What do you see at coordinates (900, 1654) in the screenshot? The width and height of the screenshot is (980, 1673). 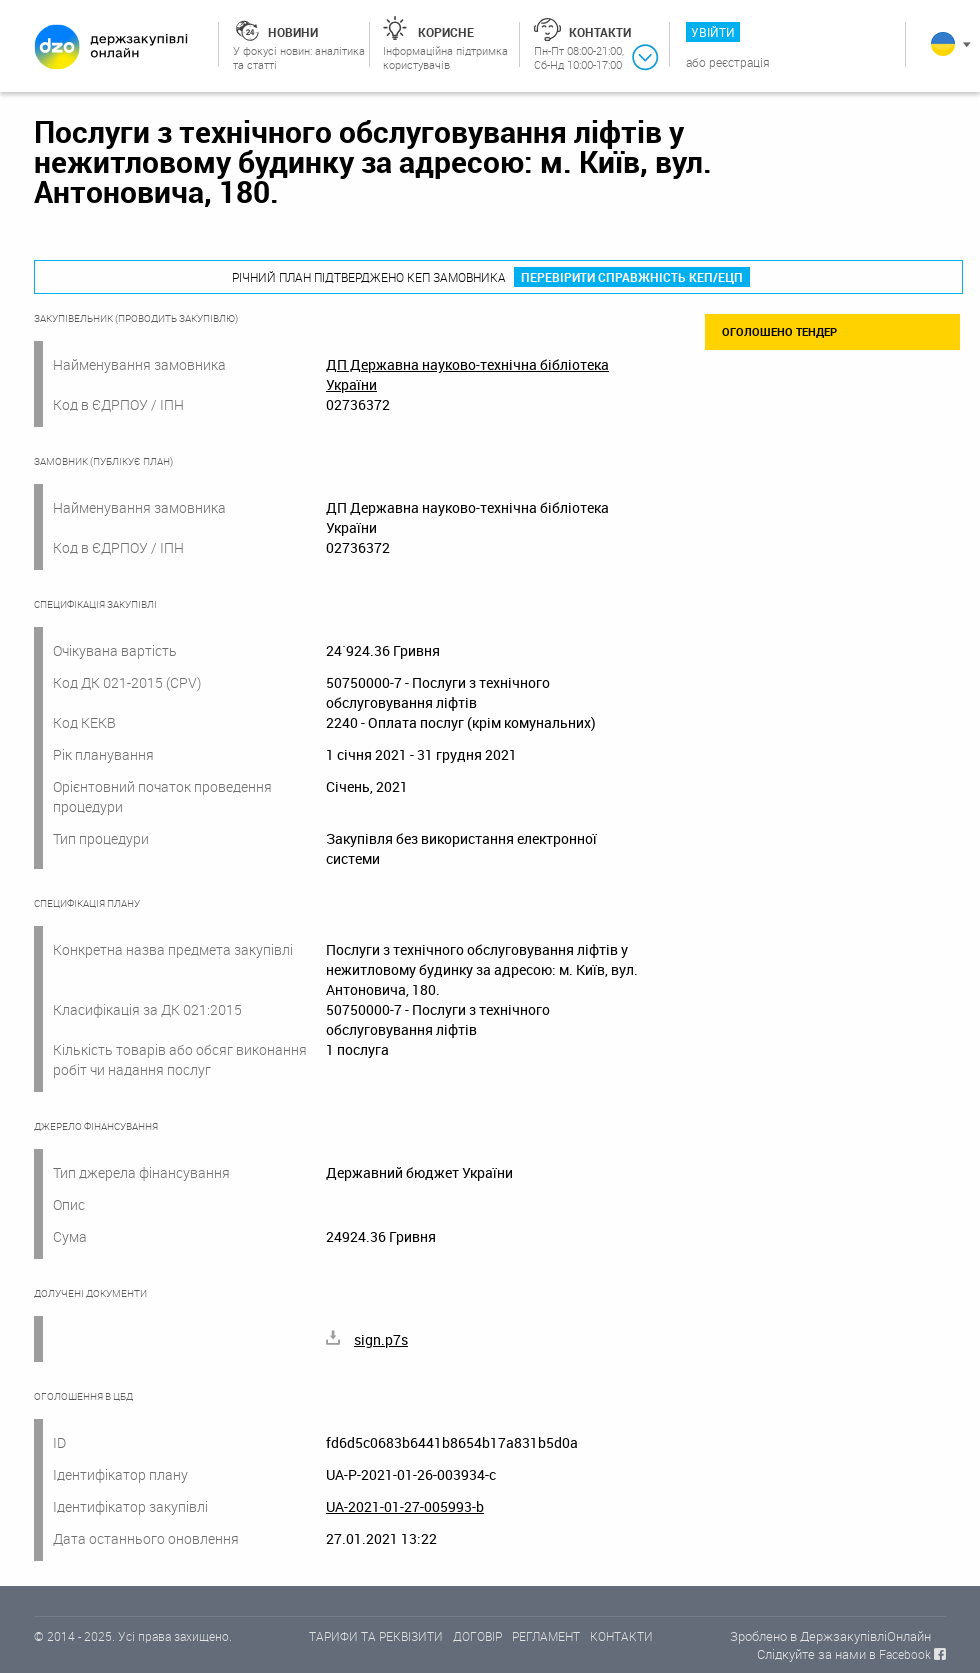 I see `в Facebook` at bounding box center [900, 1654].